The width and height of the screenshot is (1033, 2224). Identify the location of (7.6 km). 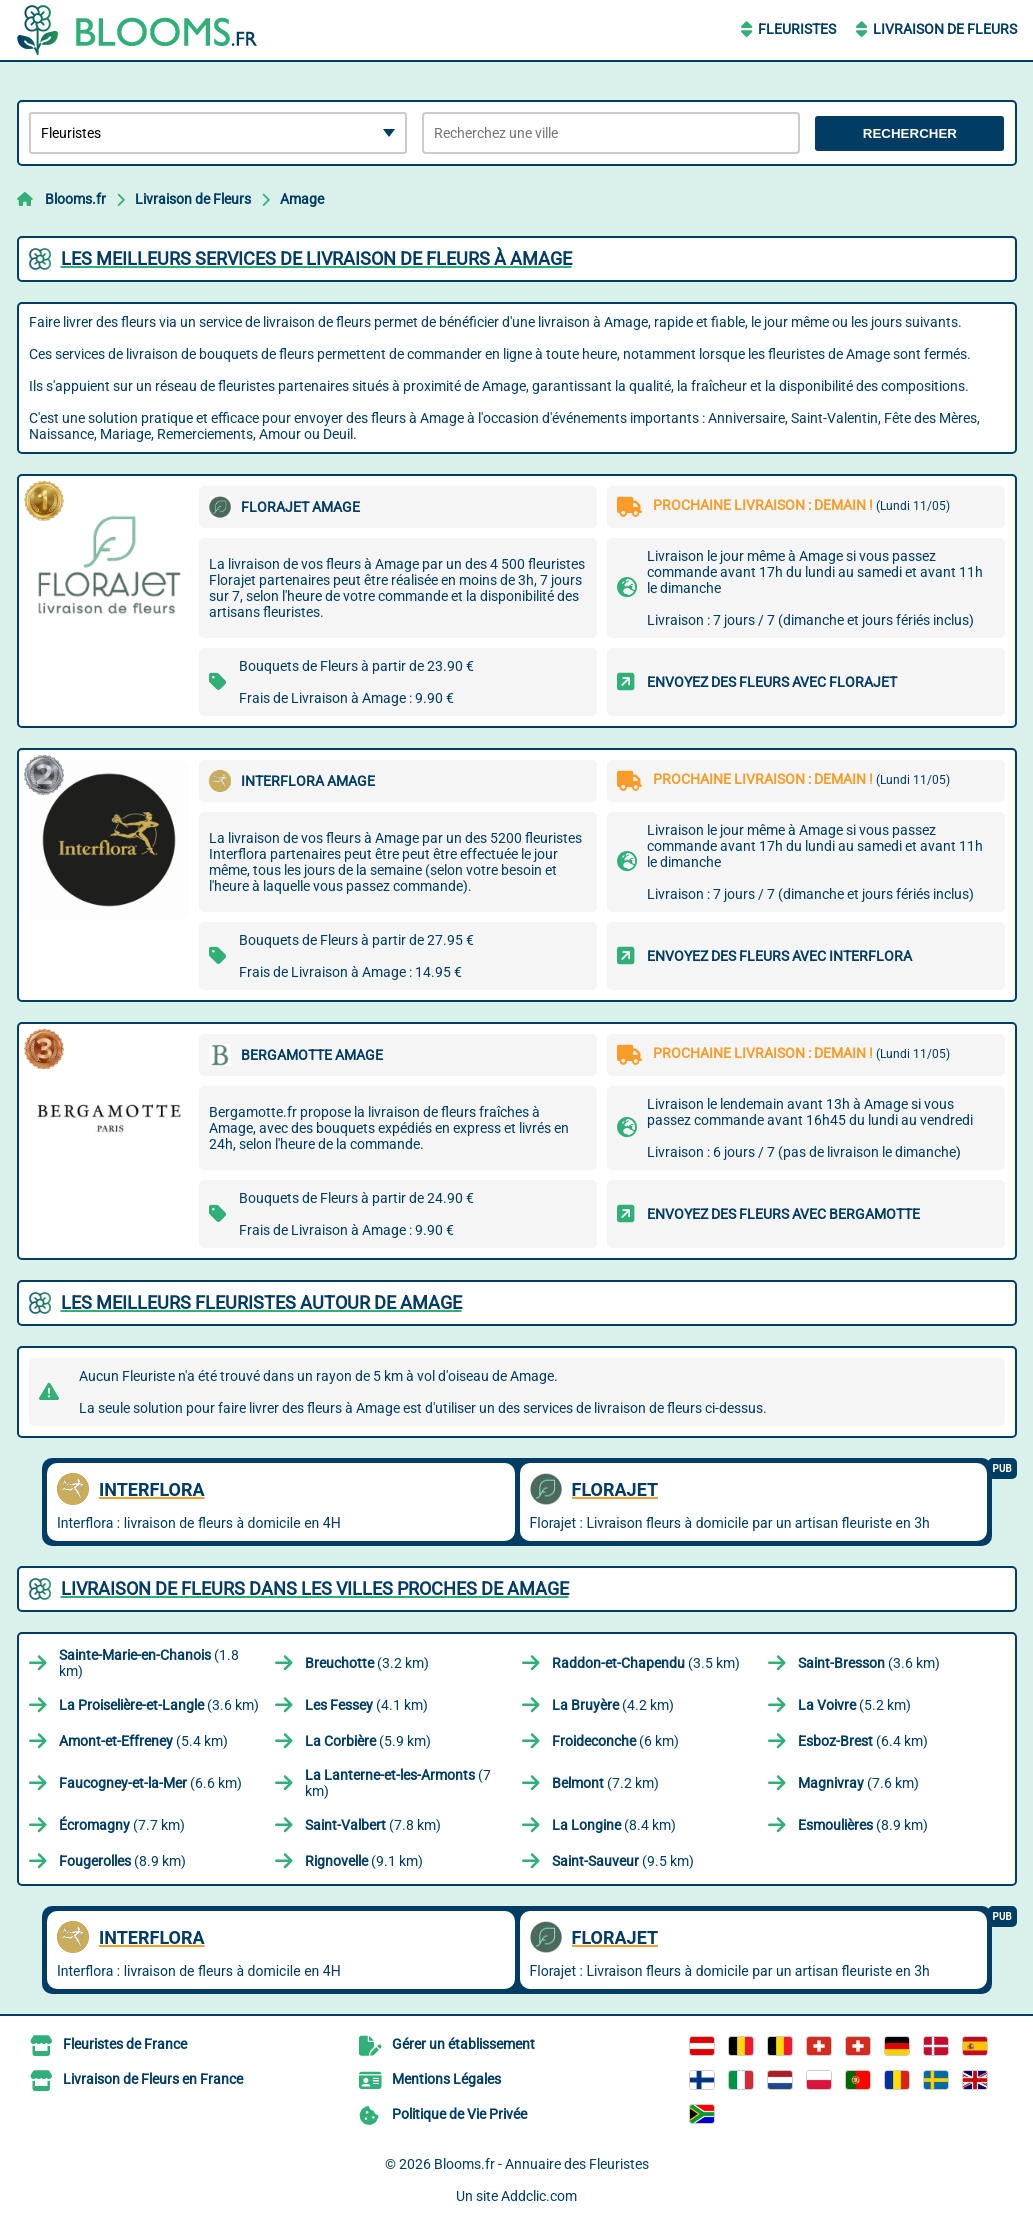
(858, 1783).